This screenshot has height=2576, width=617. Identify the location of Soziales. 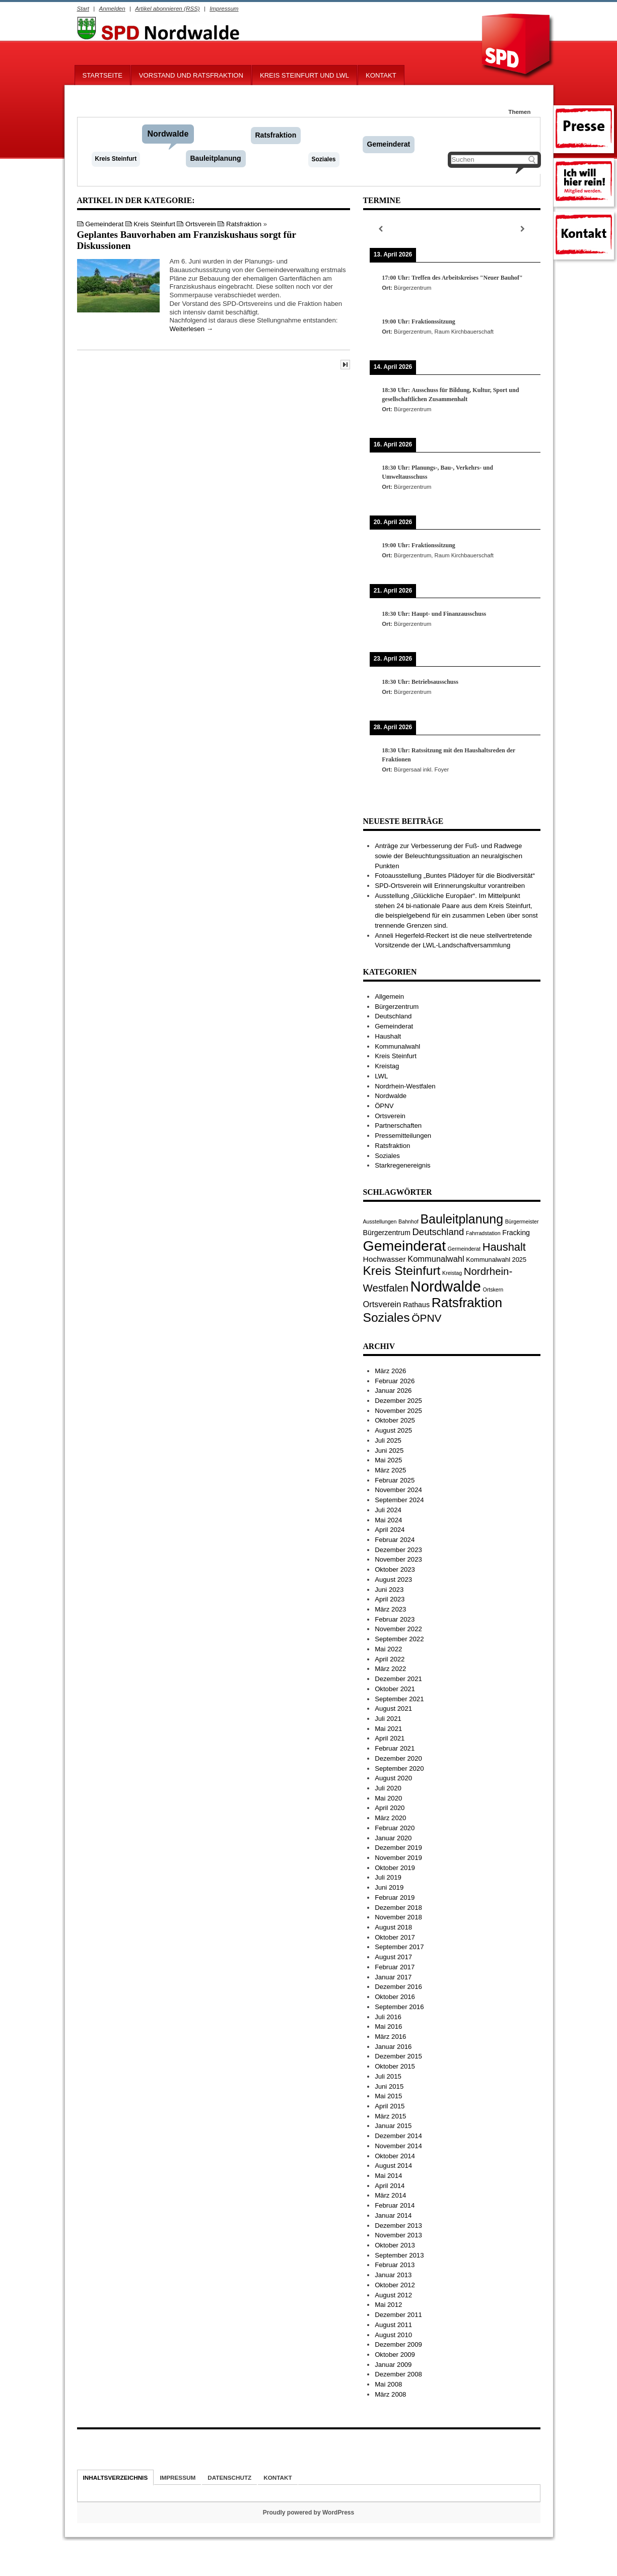
(324, 159).